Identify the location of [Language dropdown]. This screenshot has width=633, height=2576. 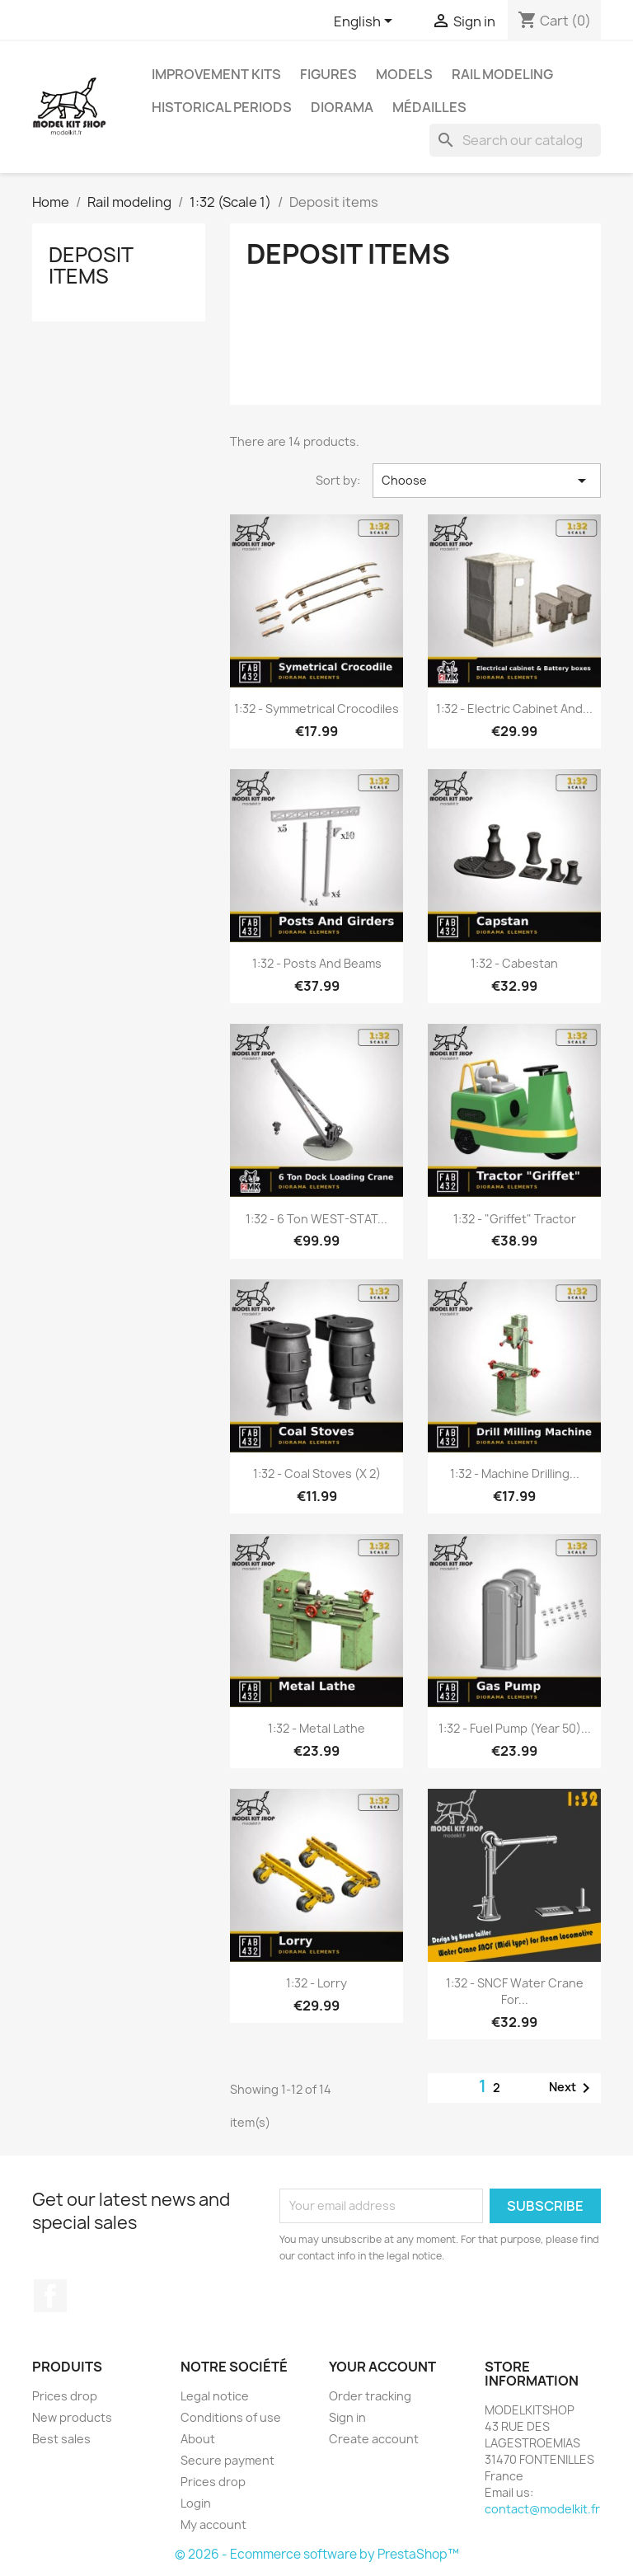
(366, 22).